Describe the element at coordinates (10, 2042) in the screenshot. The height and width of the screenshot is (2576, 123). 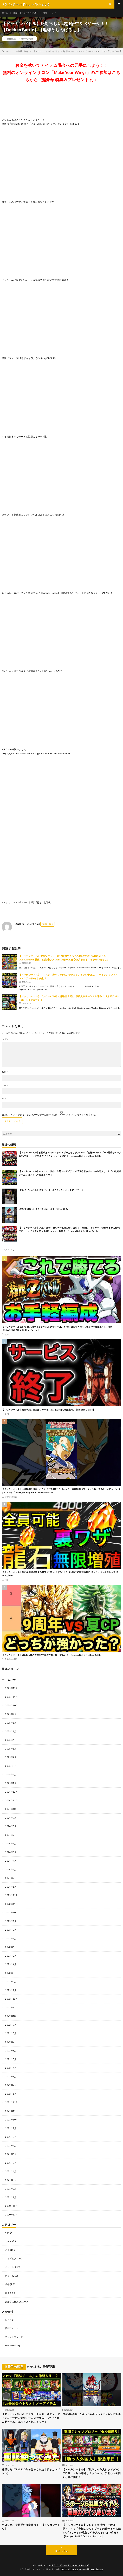
I see `2022年7月` at that location.